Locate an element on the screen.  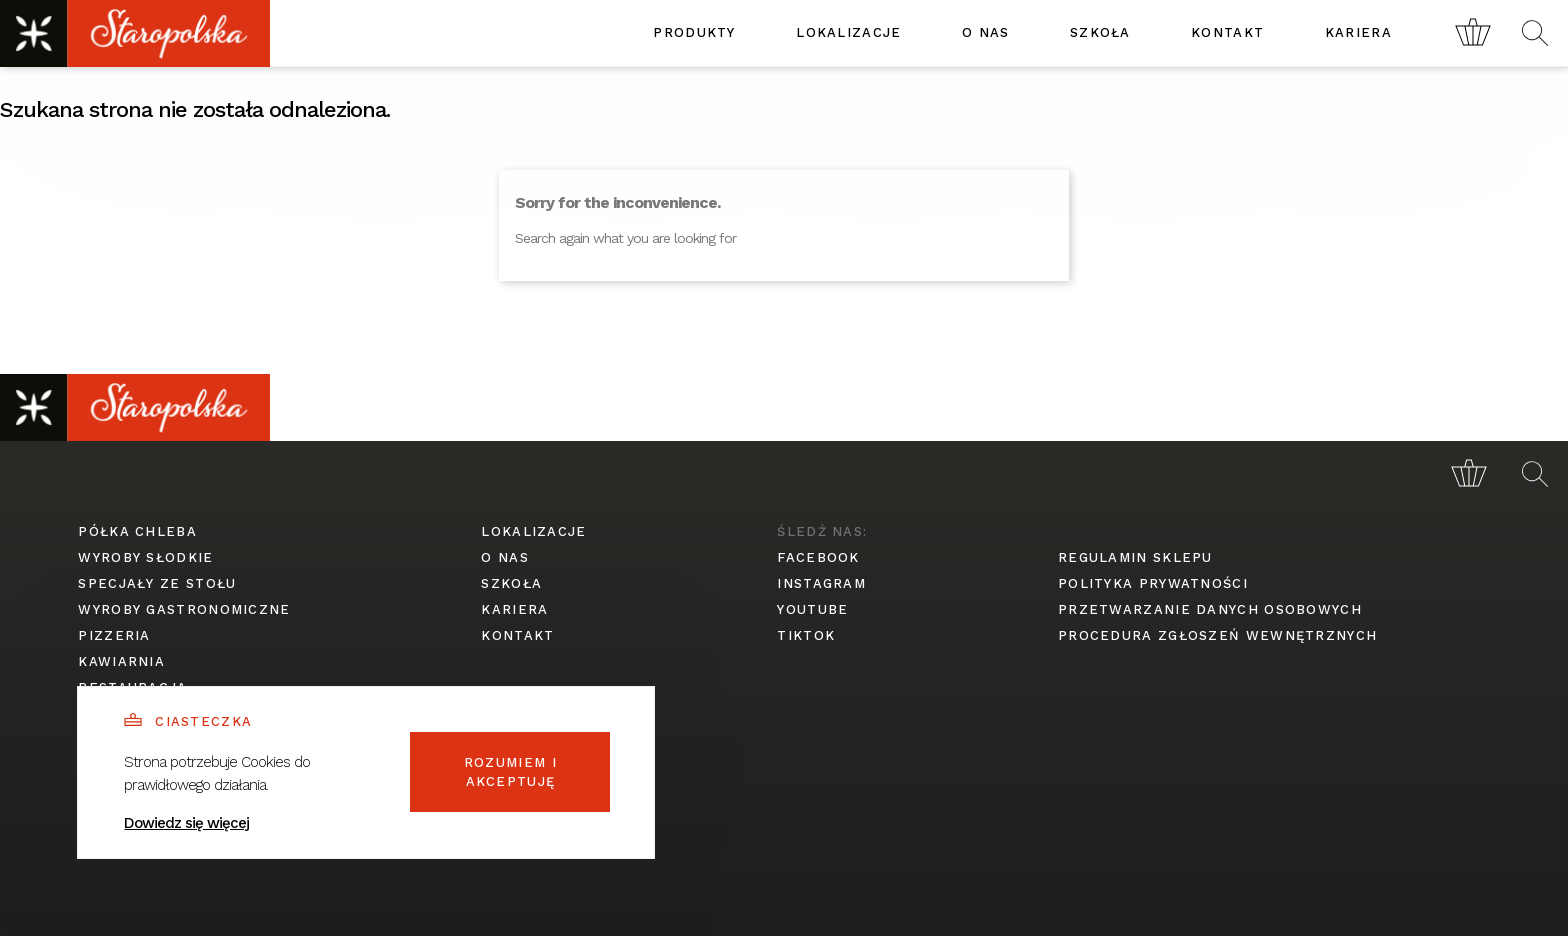
instagram is located at coordinates (821, 583).